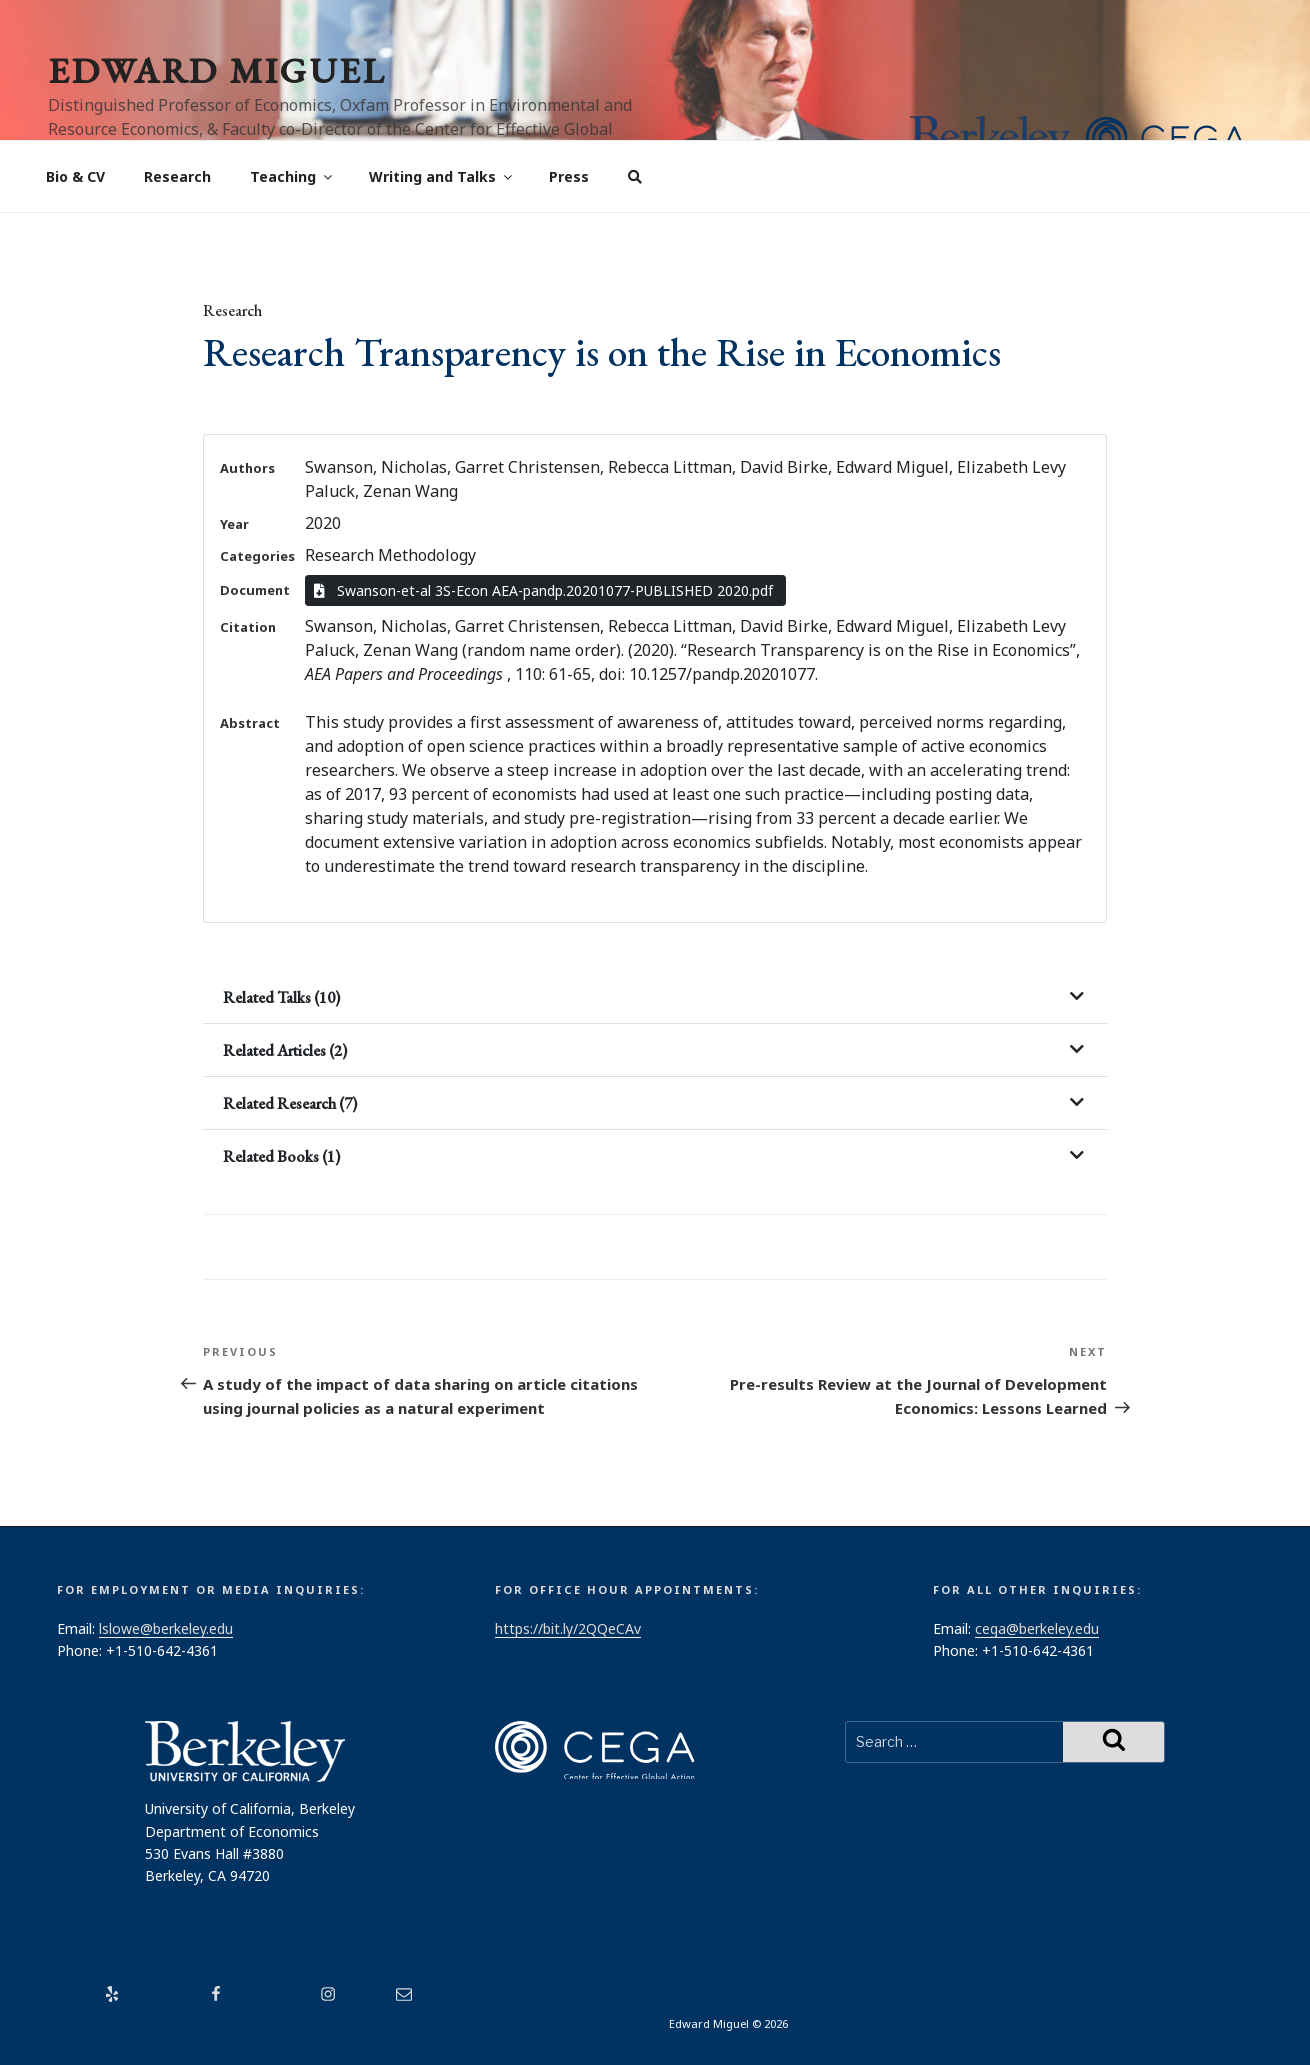  I want to click on Abstract, so click(250, 723).